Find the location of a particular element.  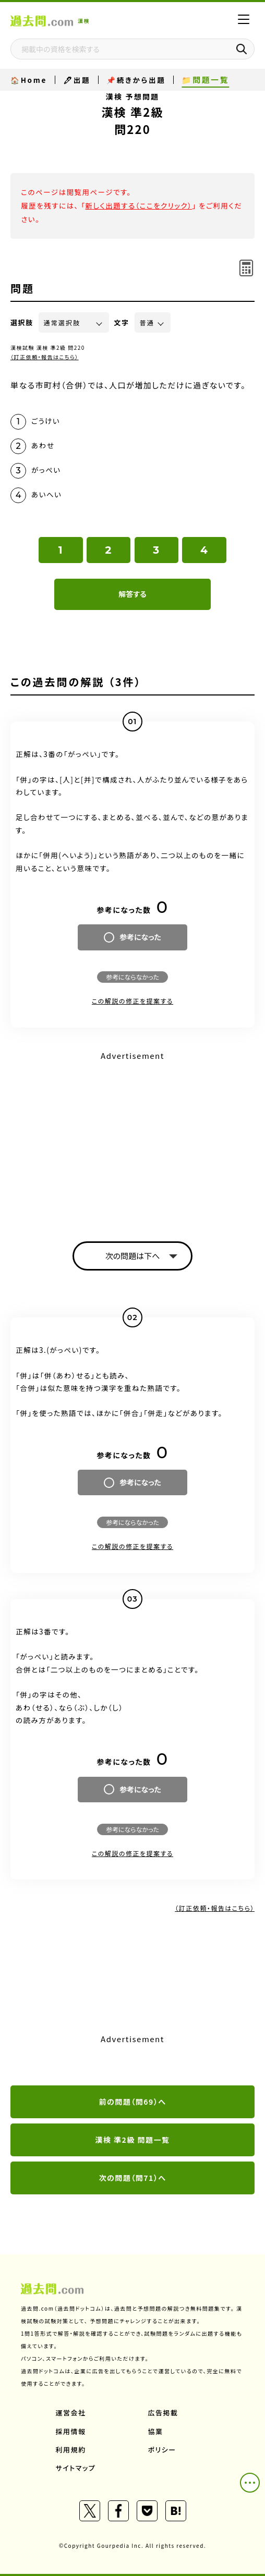

協業 is located at coordinates (155, 2431).